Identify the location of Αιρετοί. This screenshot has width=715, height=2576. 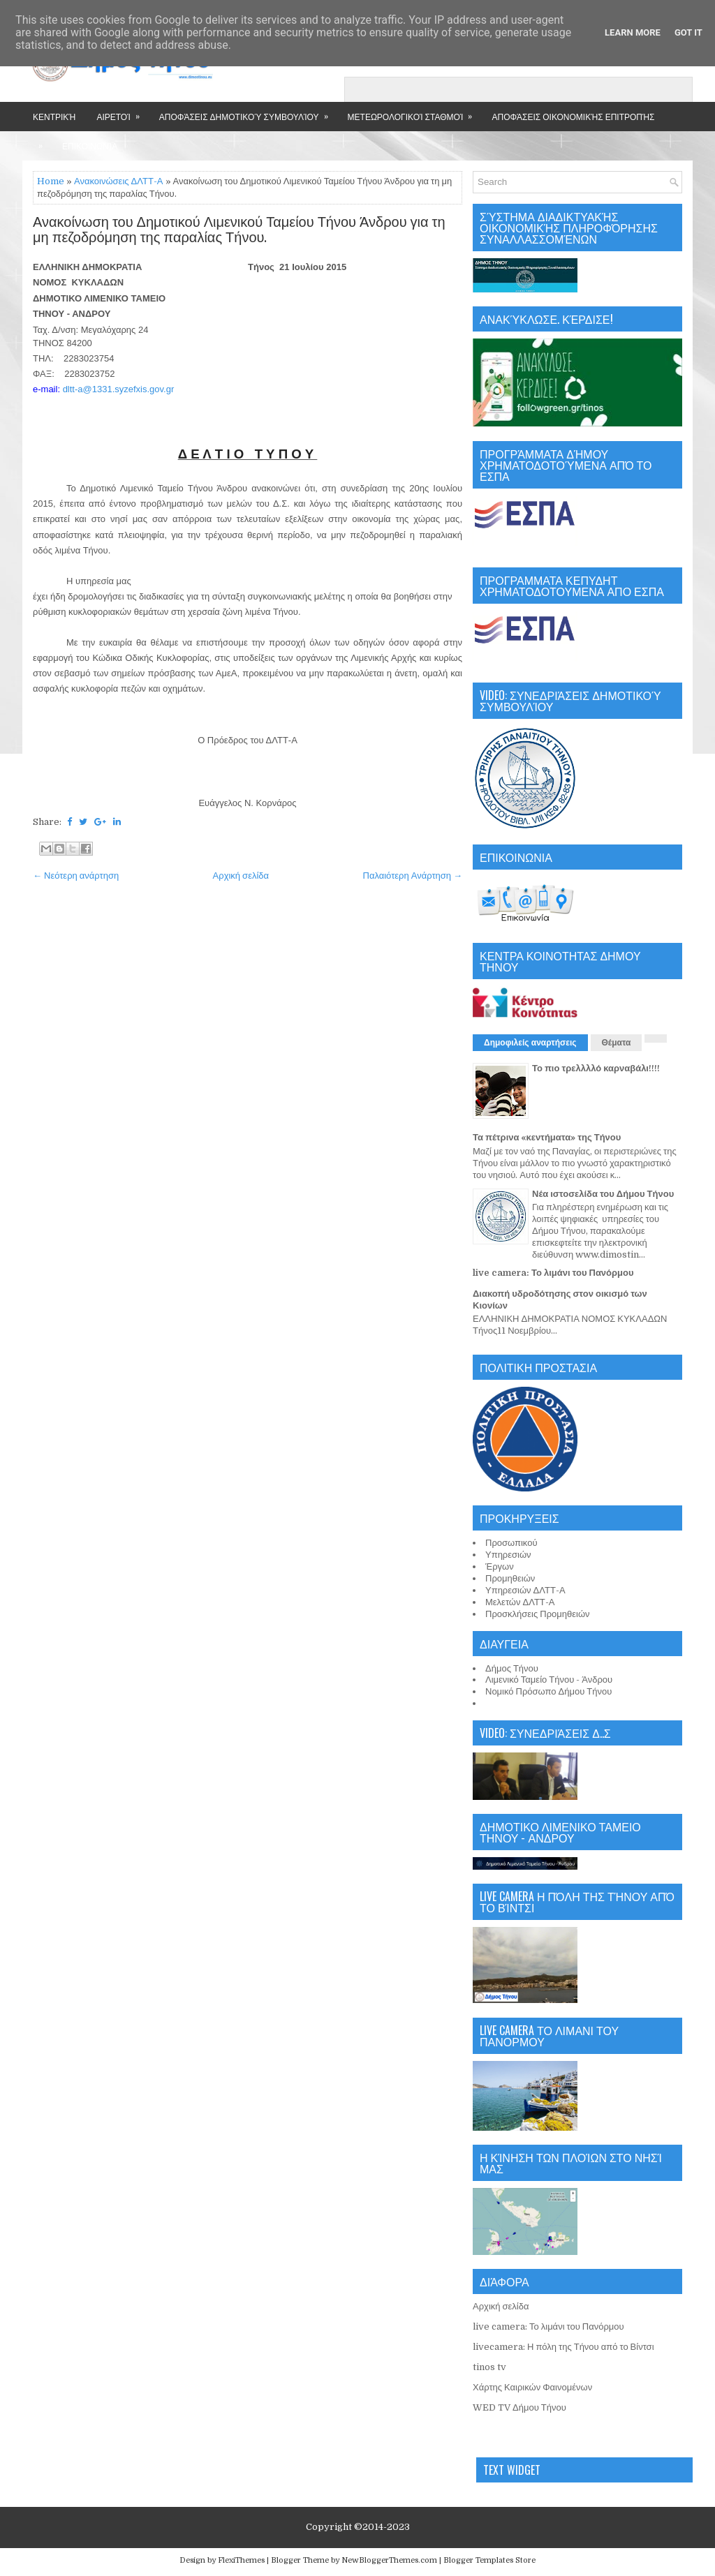
(122, 112).